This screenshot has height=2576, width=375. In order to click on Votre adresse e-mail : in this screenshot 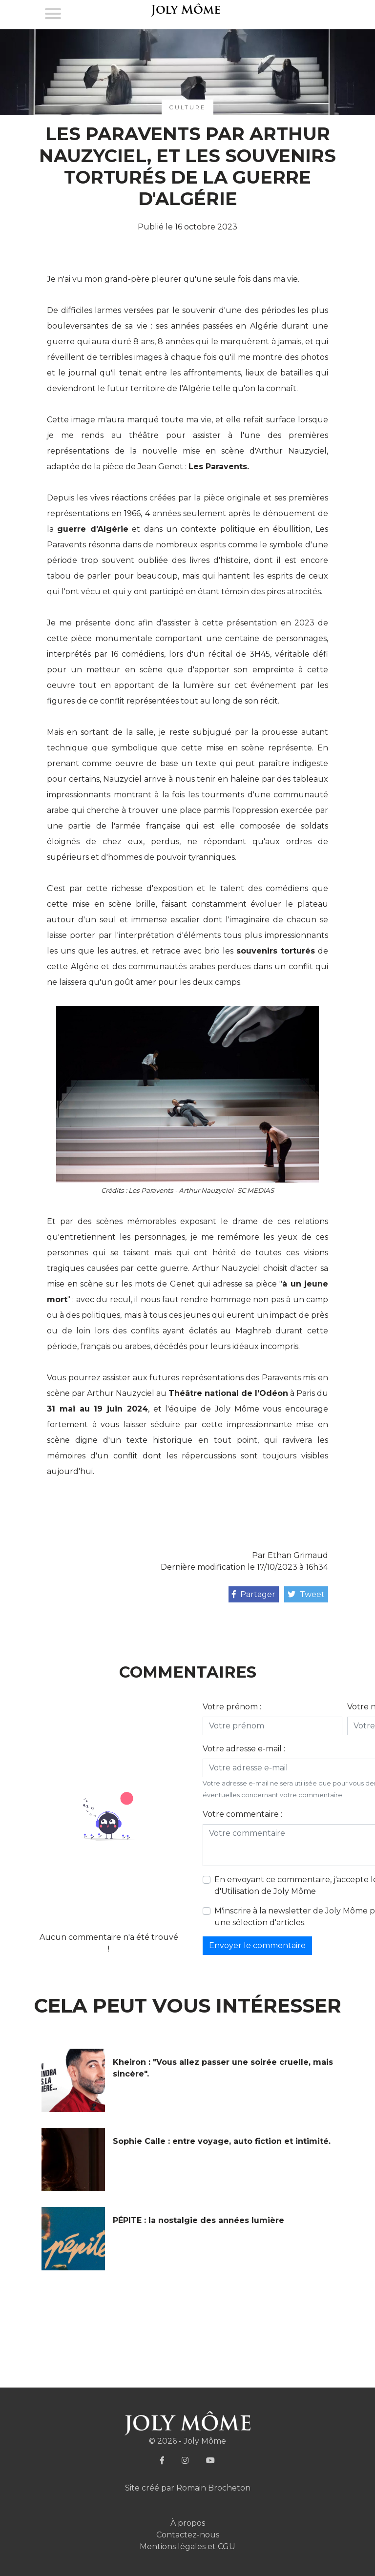, I will do `click(244, 1748)`.